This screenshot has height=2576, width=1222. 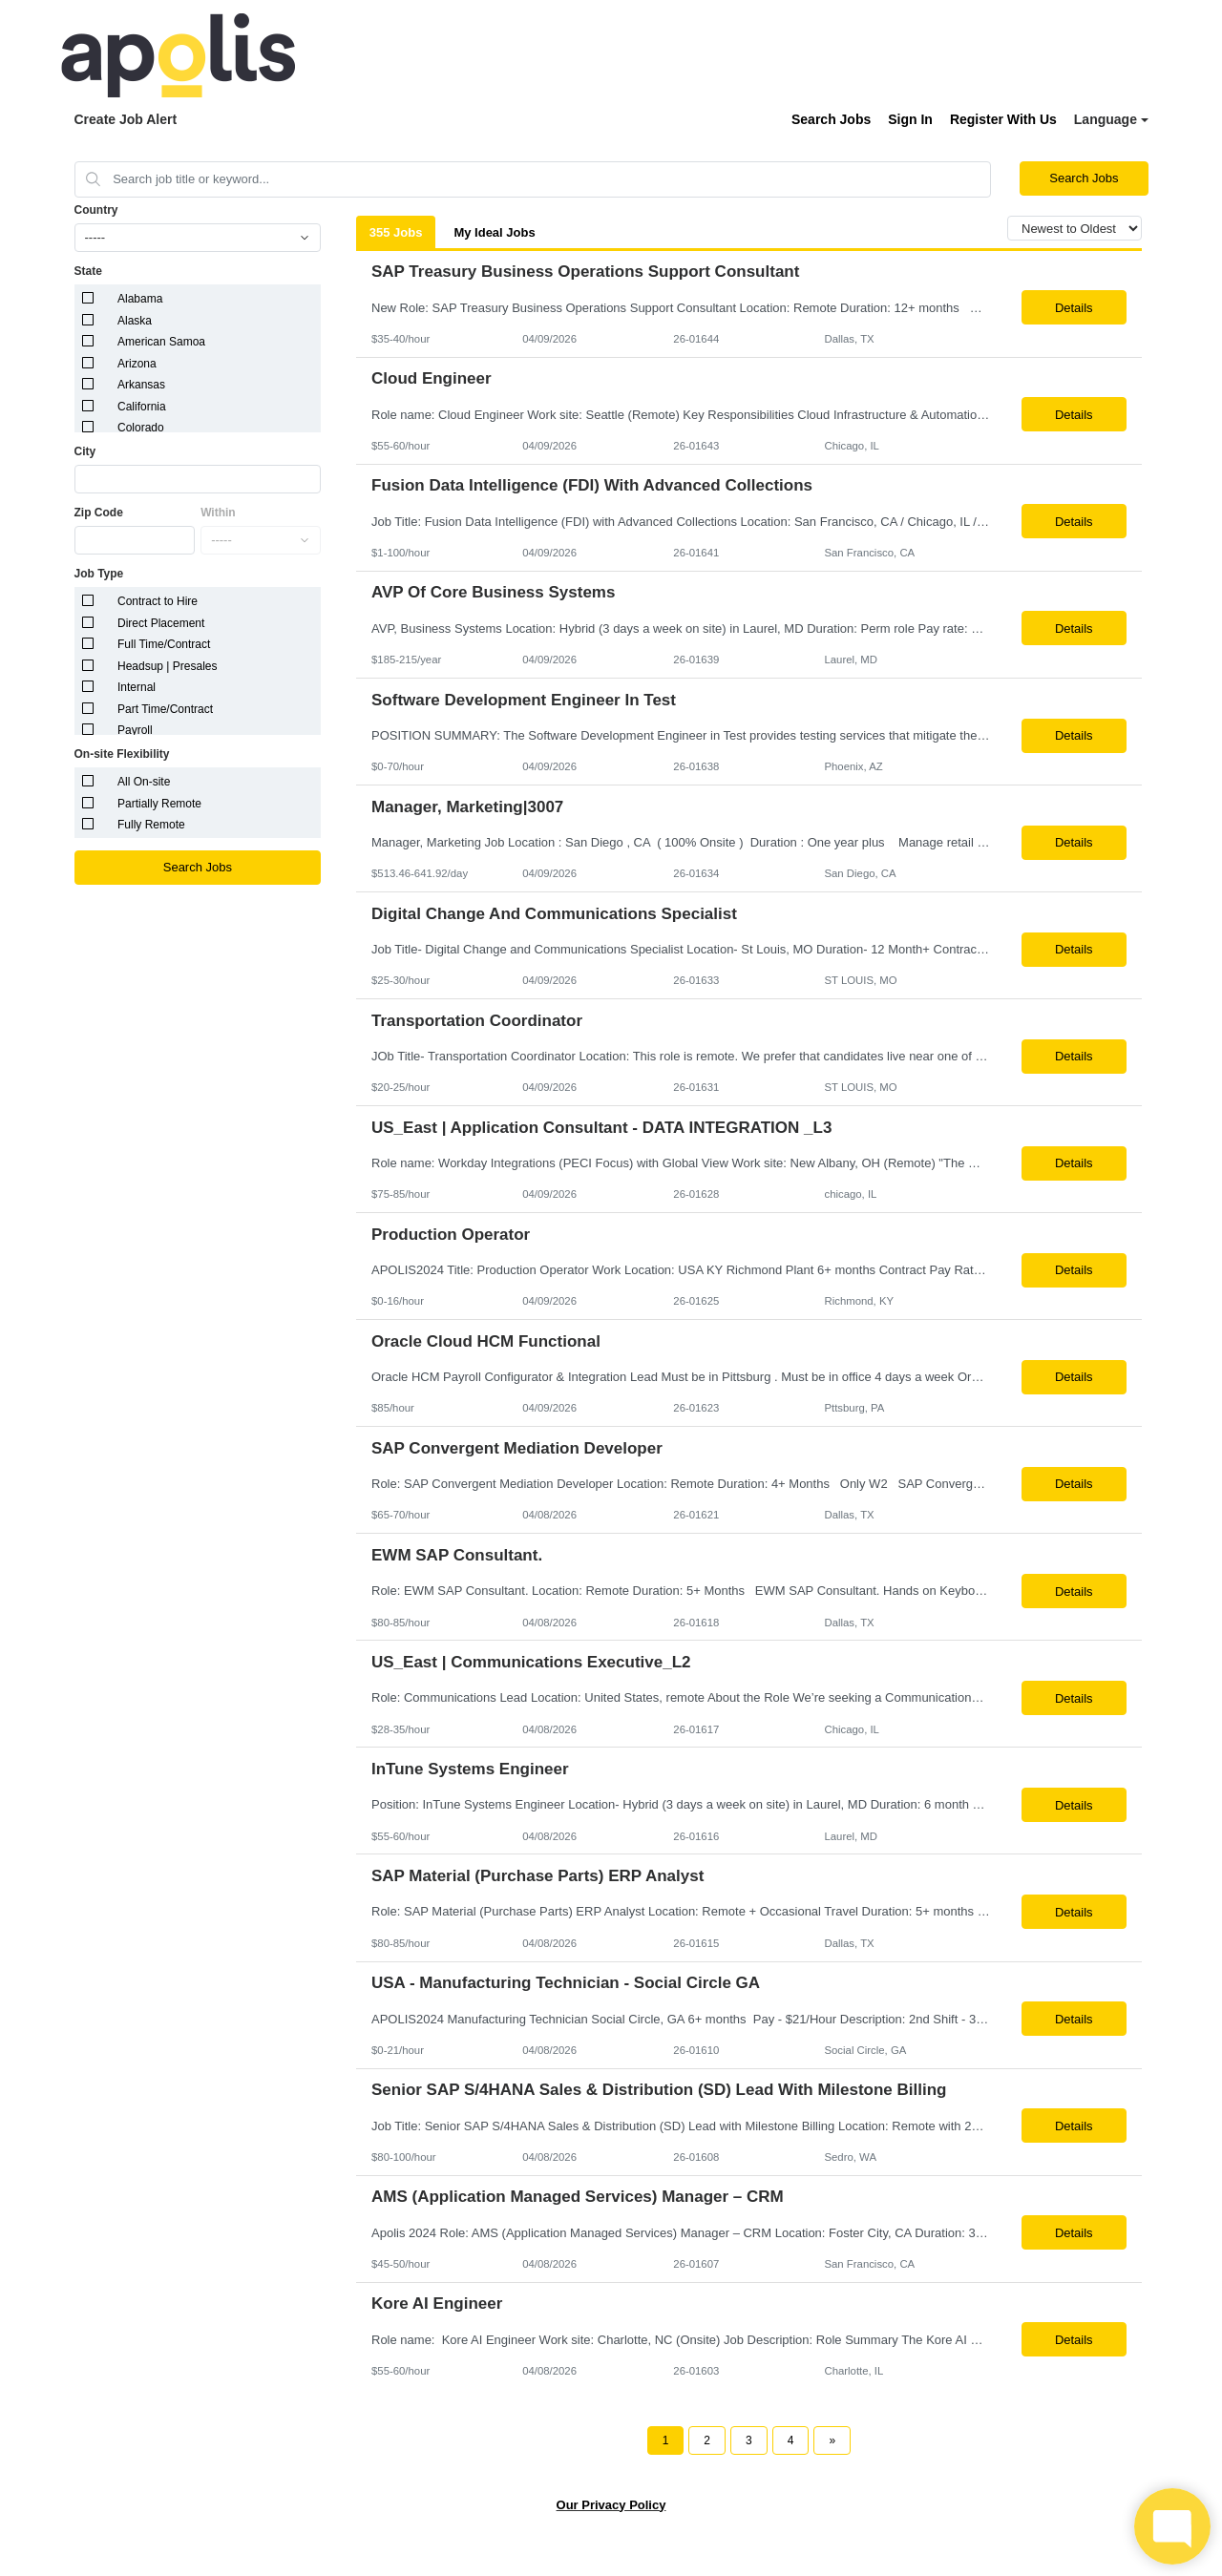 I want to click on All On-site, so click(x=143, y=781).